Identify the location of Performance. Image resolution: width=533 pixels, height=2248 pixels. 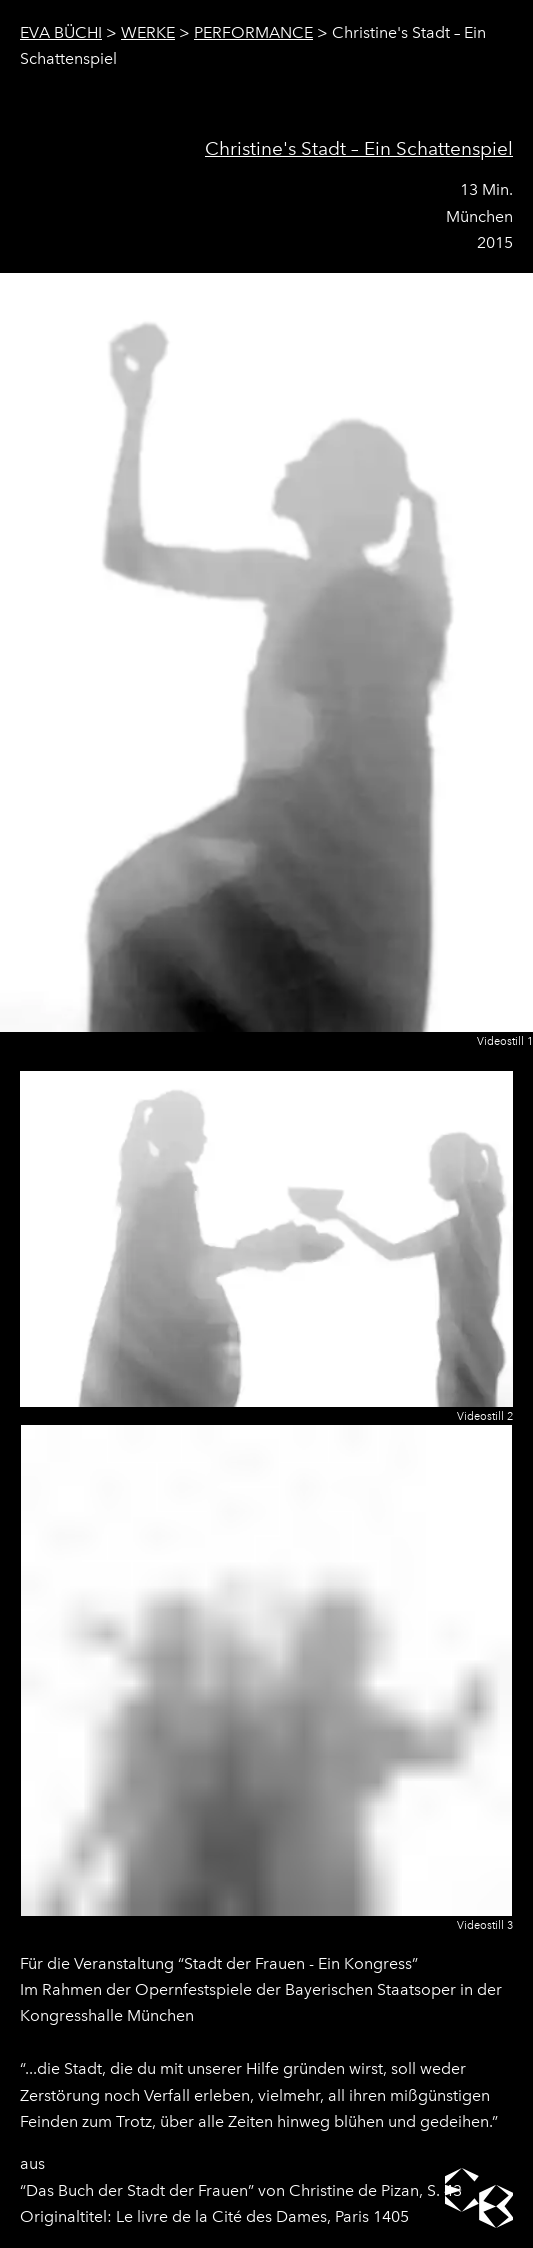
(253, 32).